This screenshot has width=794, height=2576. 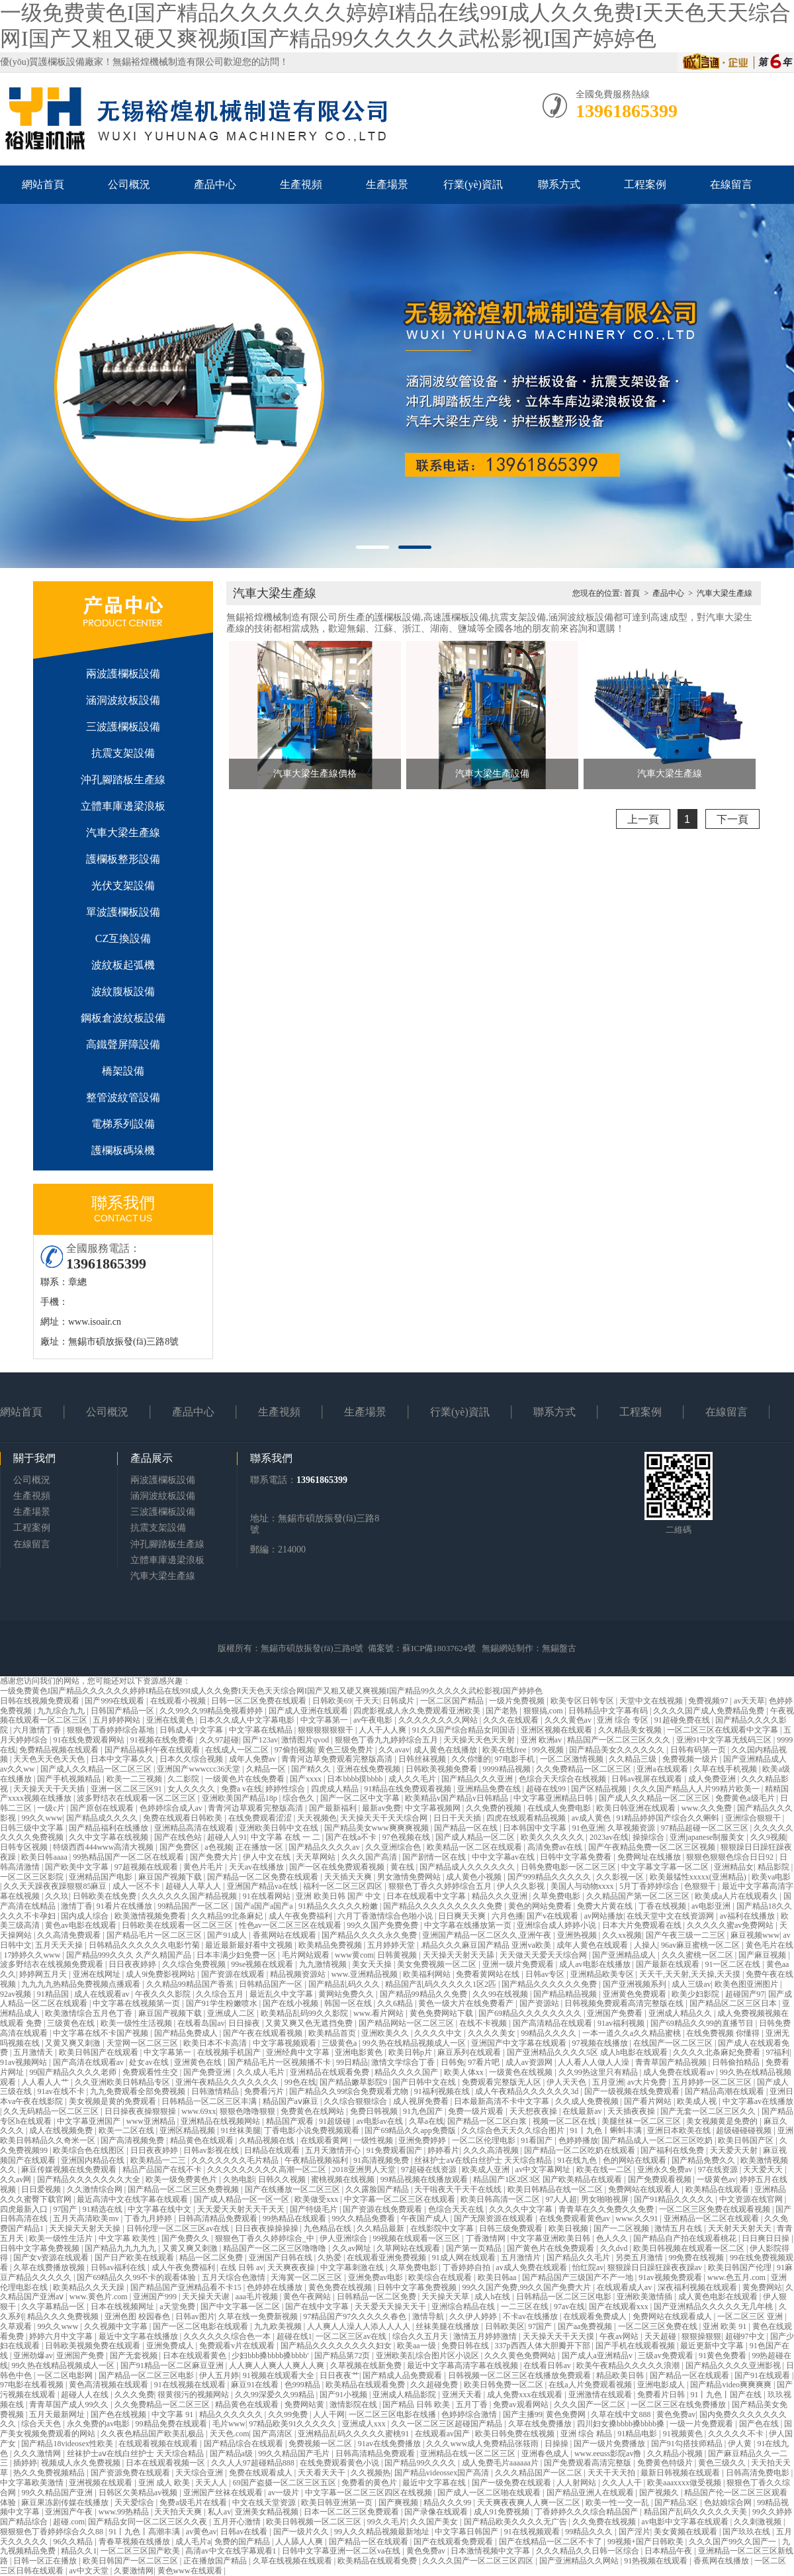 What do you see at coordinates (522, 1886) in the screenshot?
I see `伊人久久影视` at bounding box center [522, 1886].